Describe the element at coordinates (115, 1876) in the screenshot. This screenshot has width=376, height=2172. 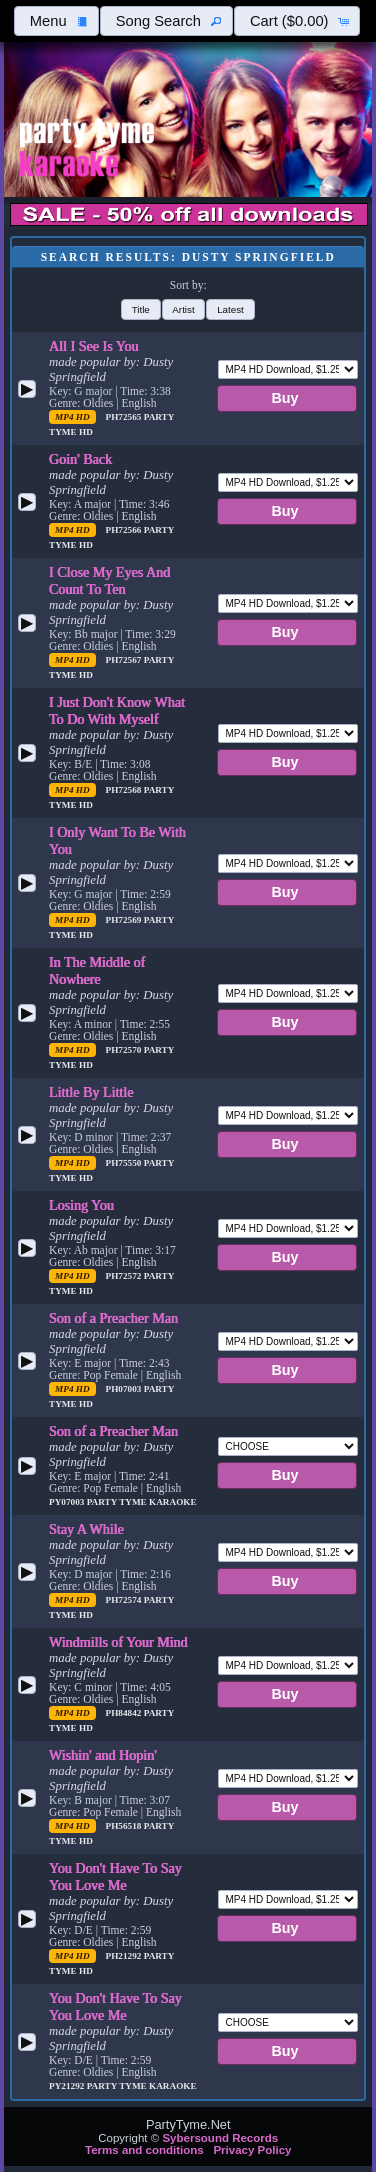
I see `You Don't Have To Say You Love Me` at that location.